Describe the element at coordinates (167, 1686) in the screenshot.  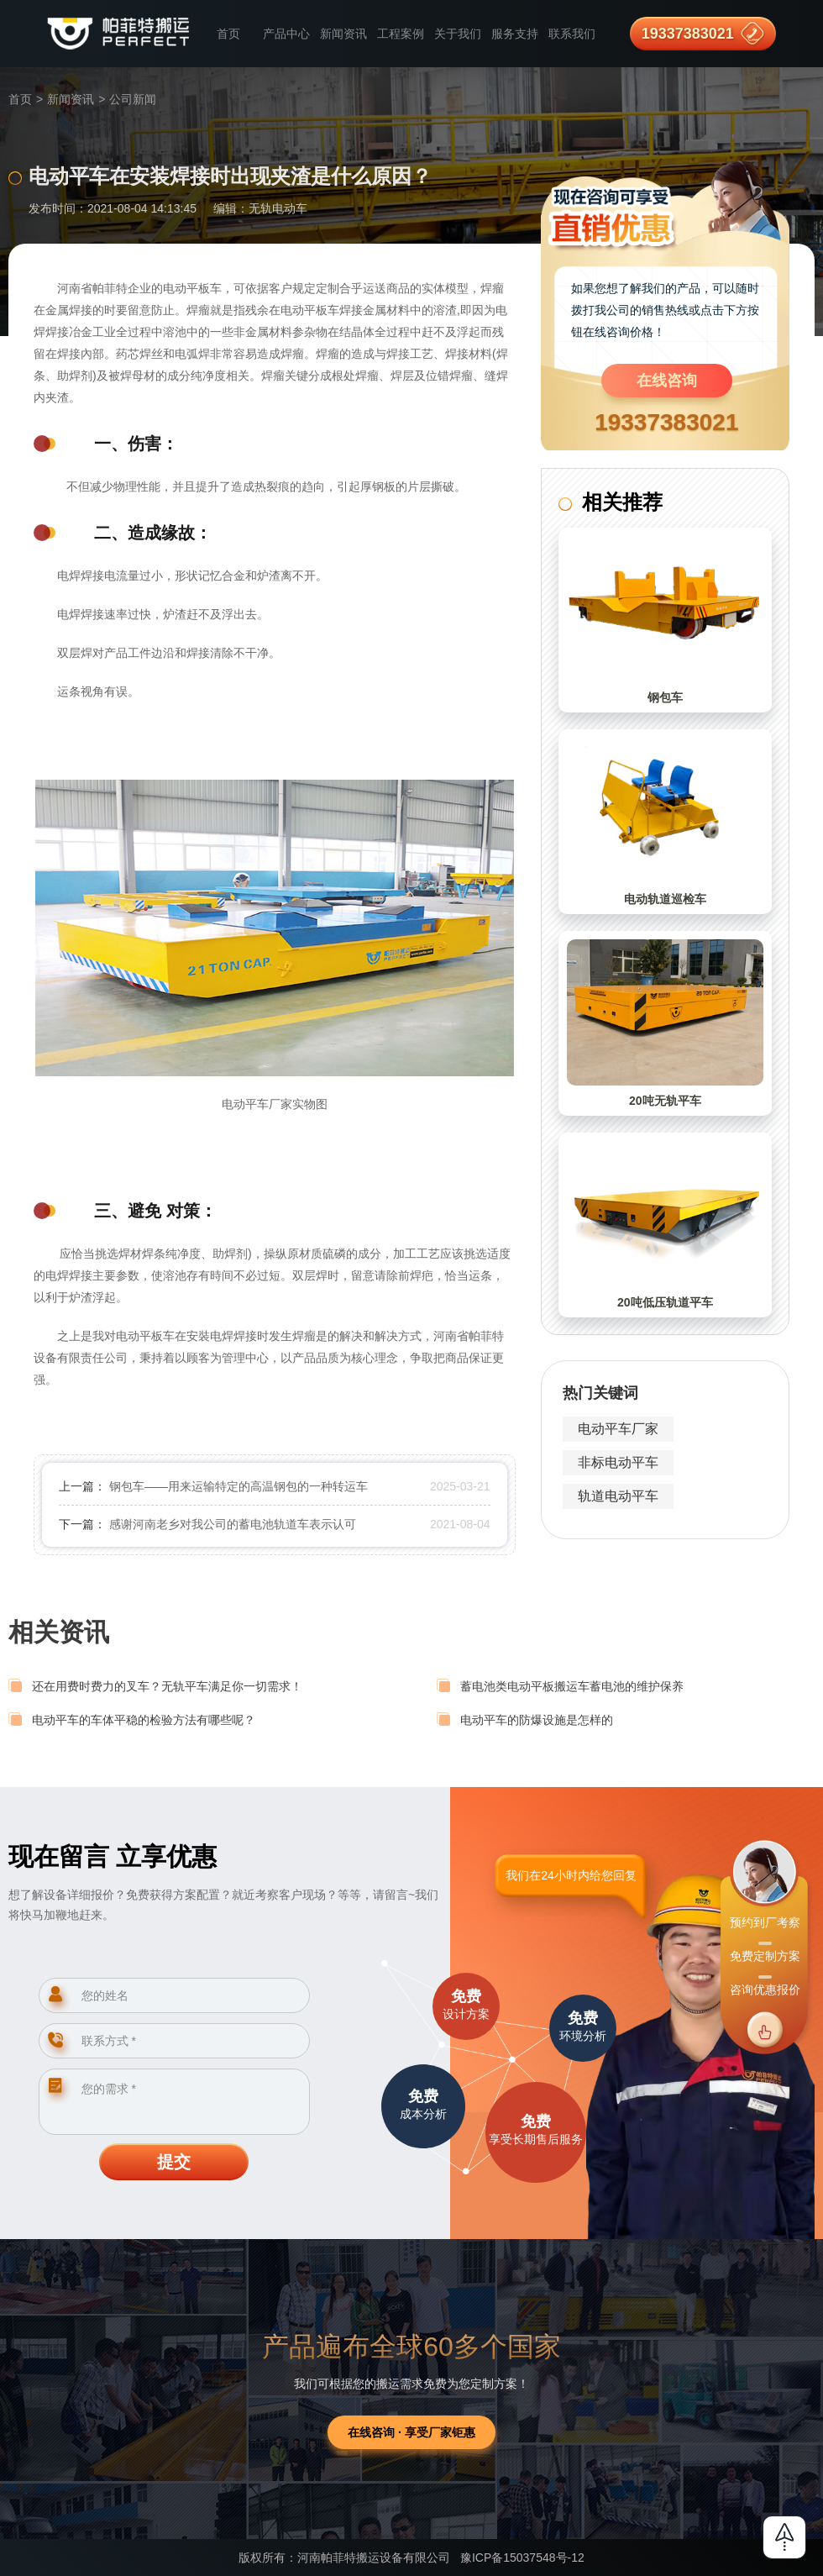
I see `还在用费时费力的叉车？无轨平车满足你一切需求！` at that location.